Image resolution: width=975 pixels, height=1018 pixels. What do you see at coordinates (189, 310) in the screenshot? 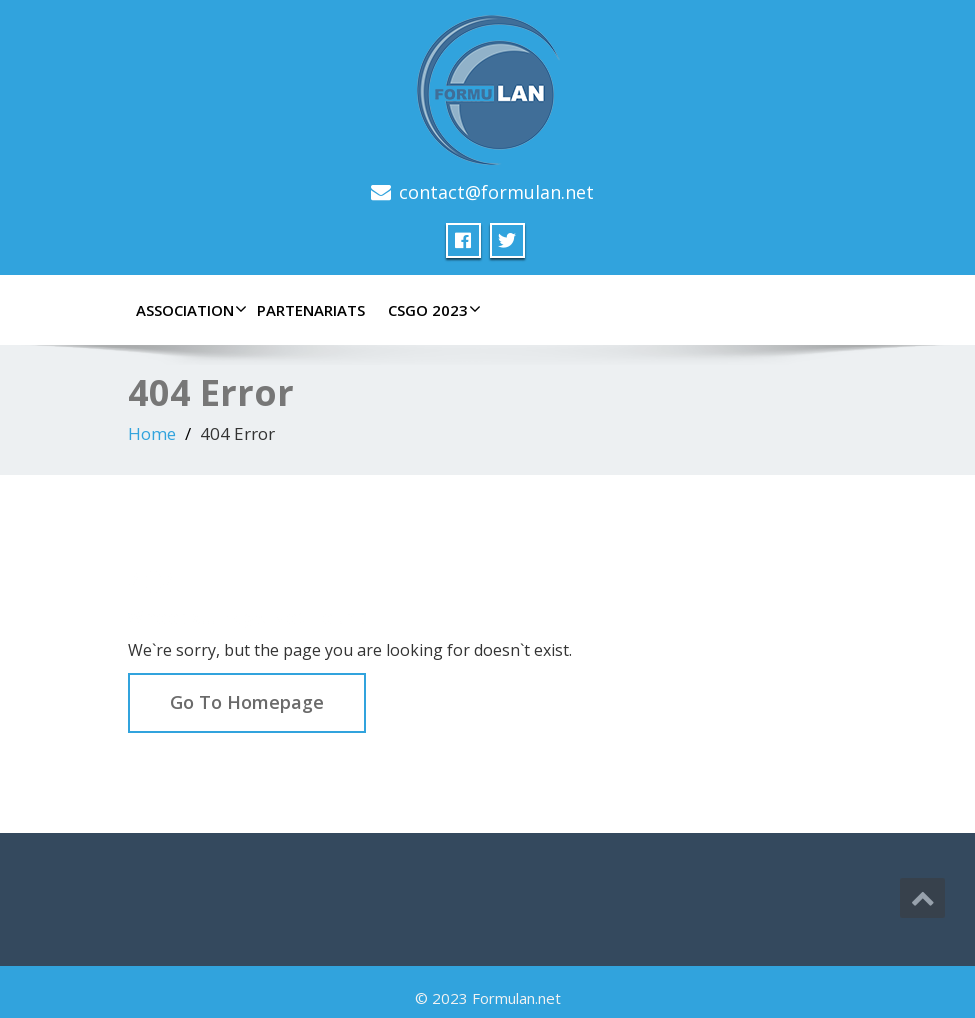
I see `Association` at bounding box center [189, 310].